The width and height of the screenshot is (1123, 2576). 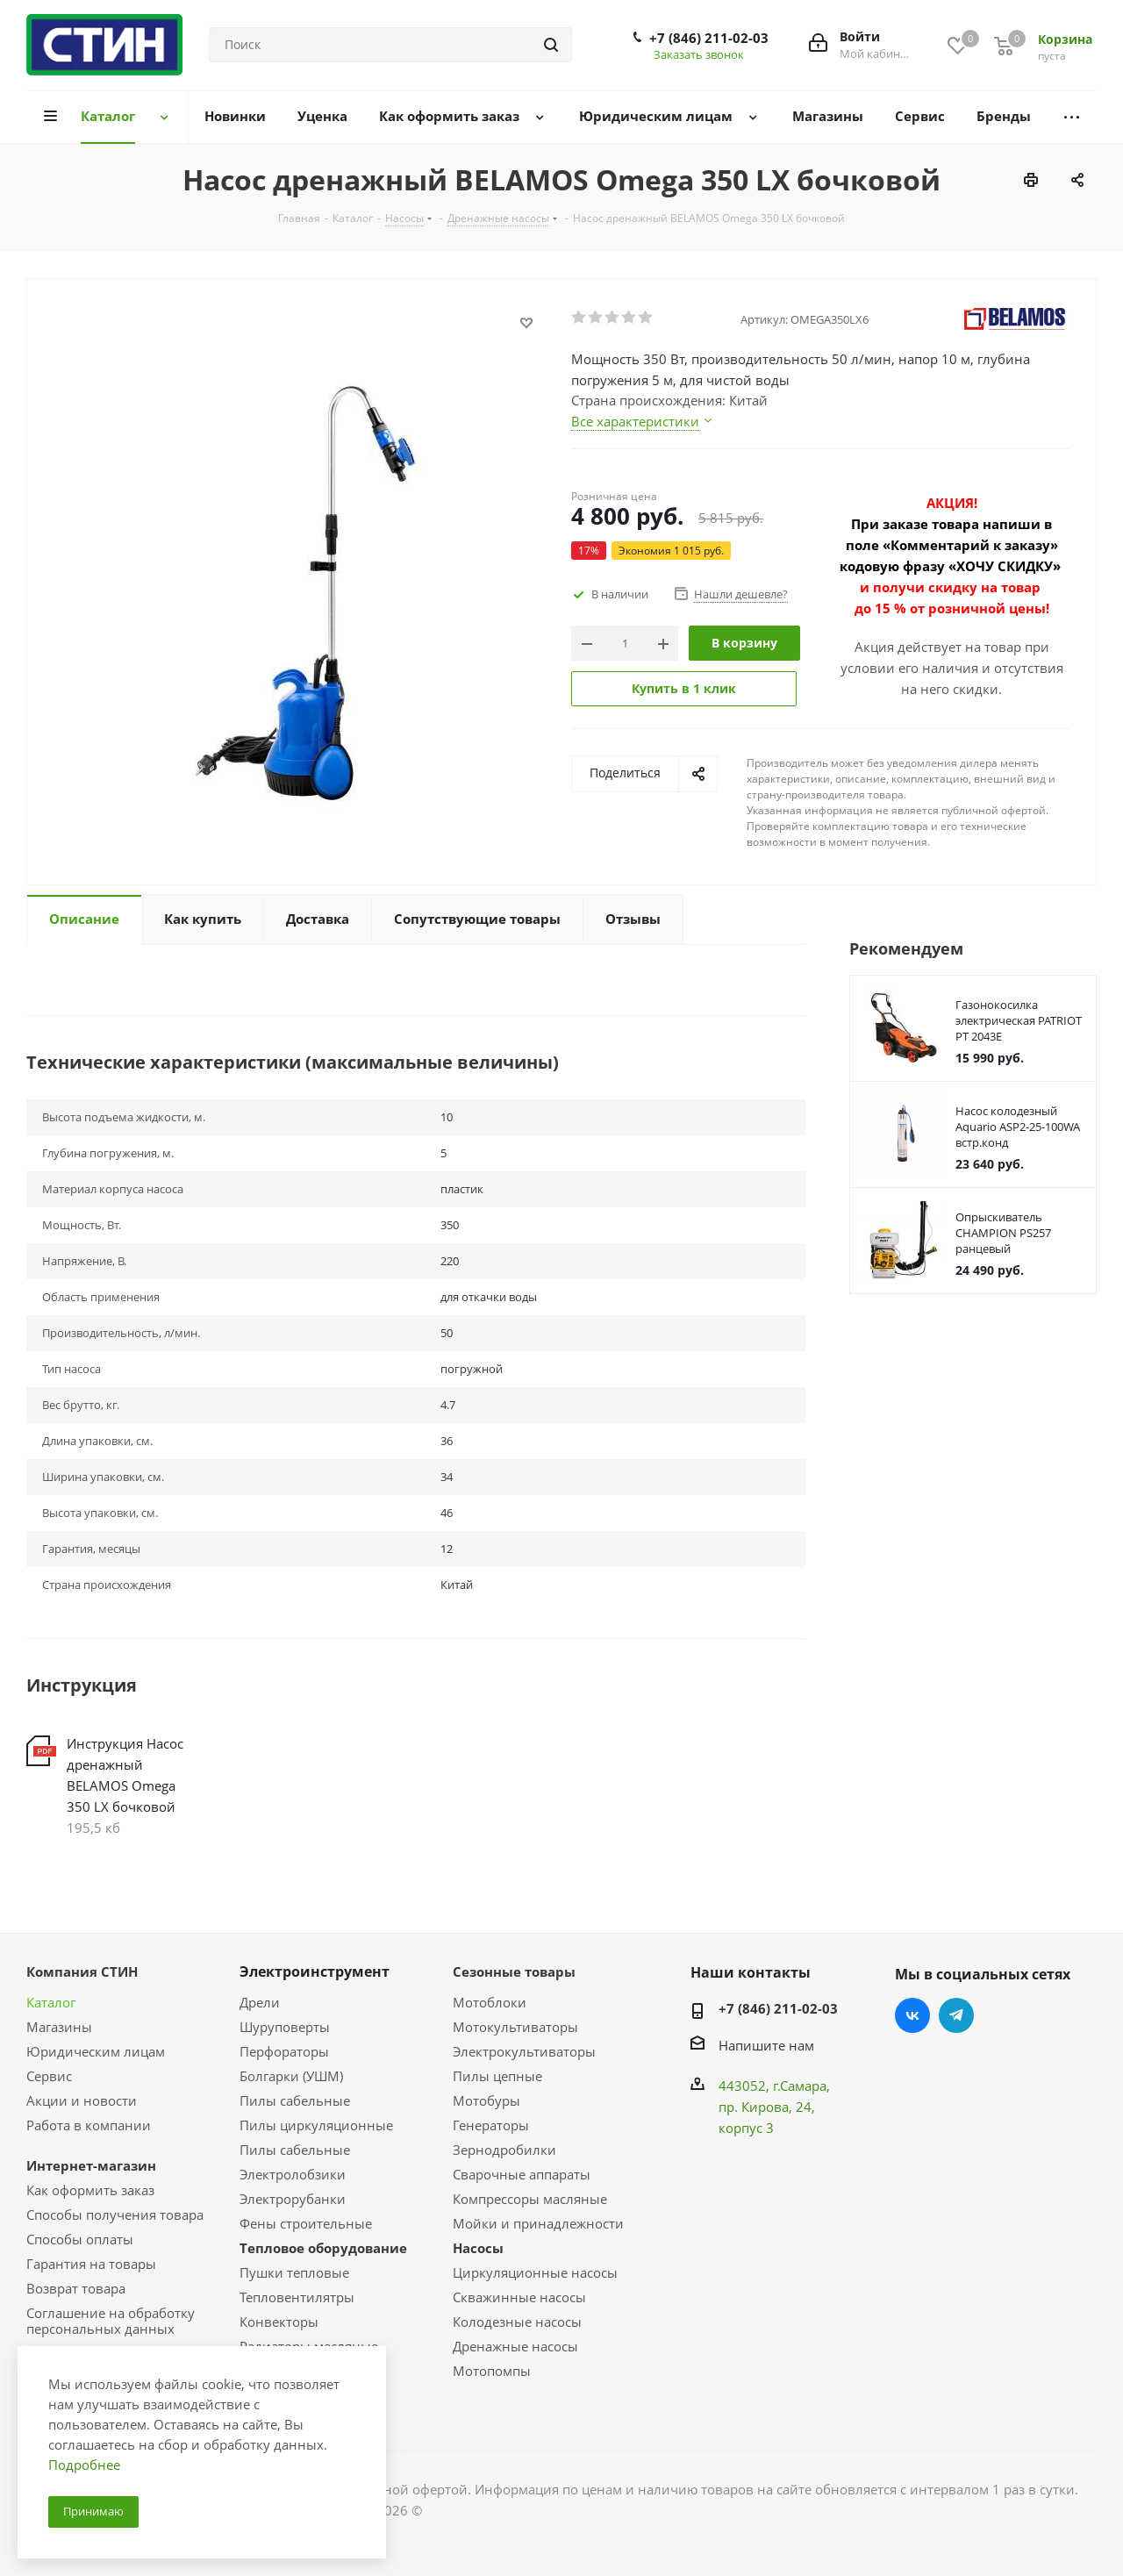 I want to click on Электроинструмент, so click(x=315, y=1971).